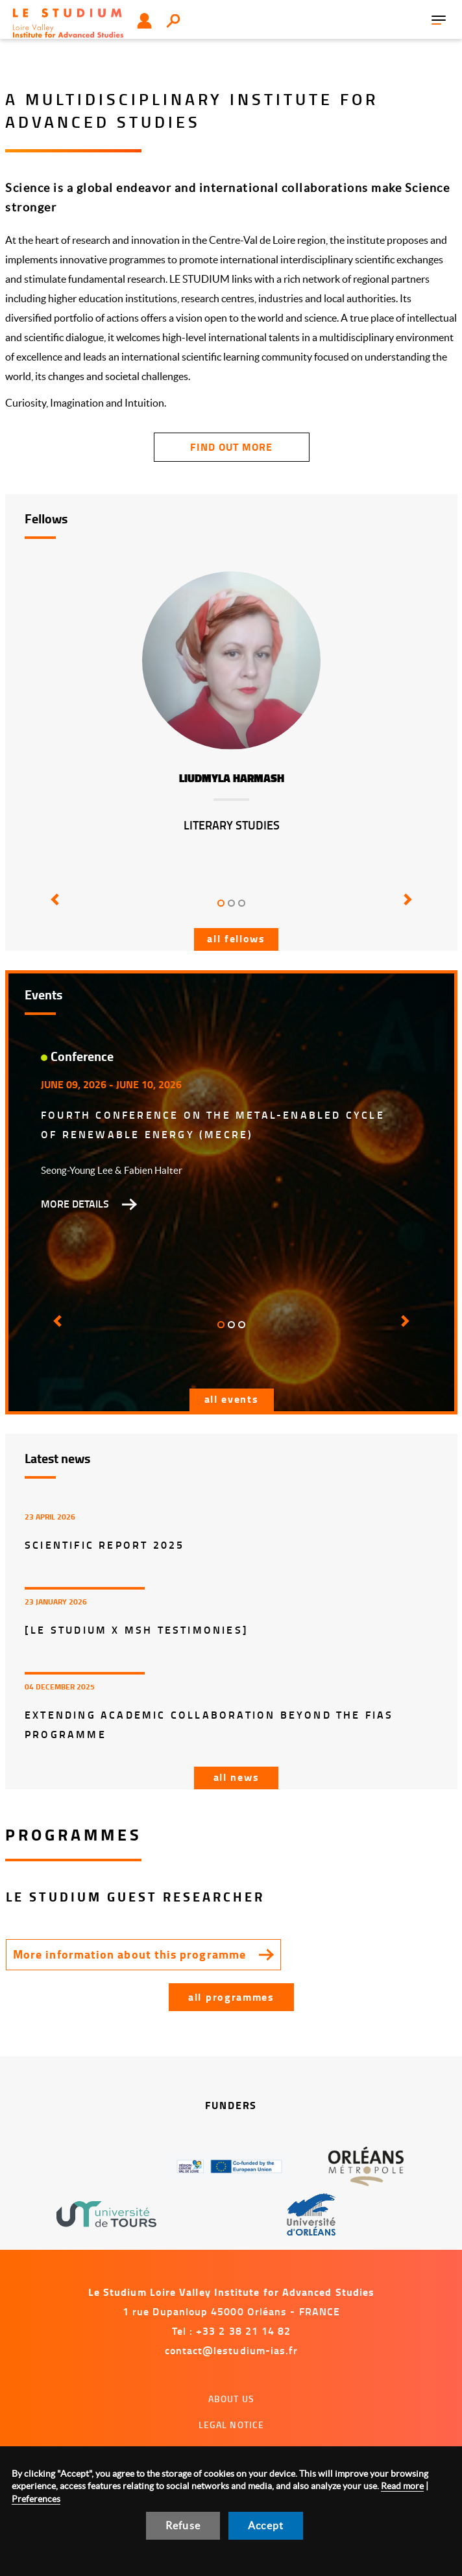 Image resolution: width=462 pixels, height=2576 pixels. I want to click on Legal notice, so click(232, 2424).